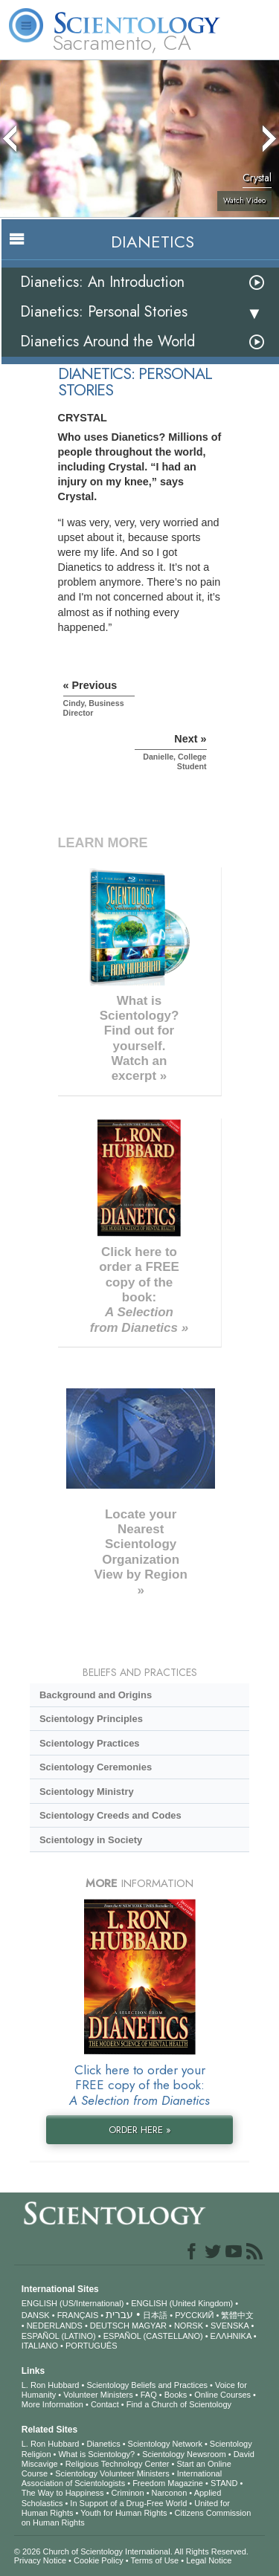 The height and width of the screenshot is (2576, 279). Describe the element at coordinates (169, 2492) in the screenshot. I see `Narconon` at that location.